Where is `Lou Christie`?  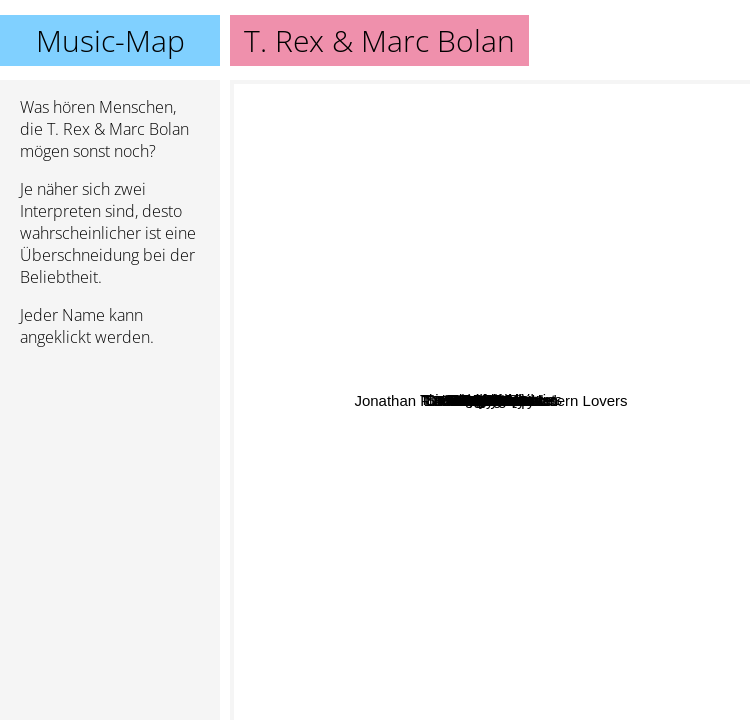 Lou Christie is located at coordinates (537, 495).